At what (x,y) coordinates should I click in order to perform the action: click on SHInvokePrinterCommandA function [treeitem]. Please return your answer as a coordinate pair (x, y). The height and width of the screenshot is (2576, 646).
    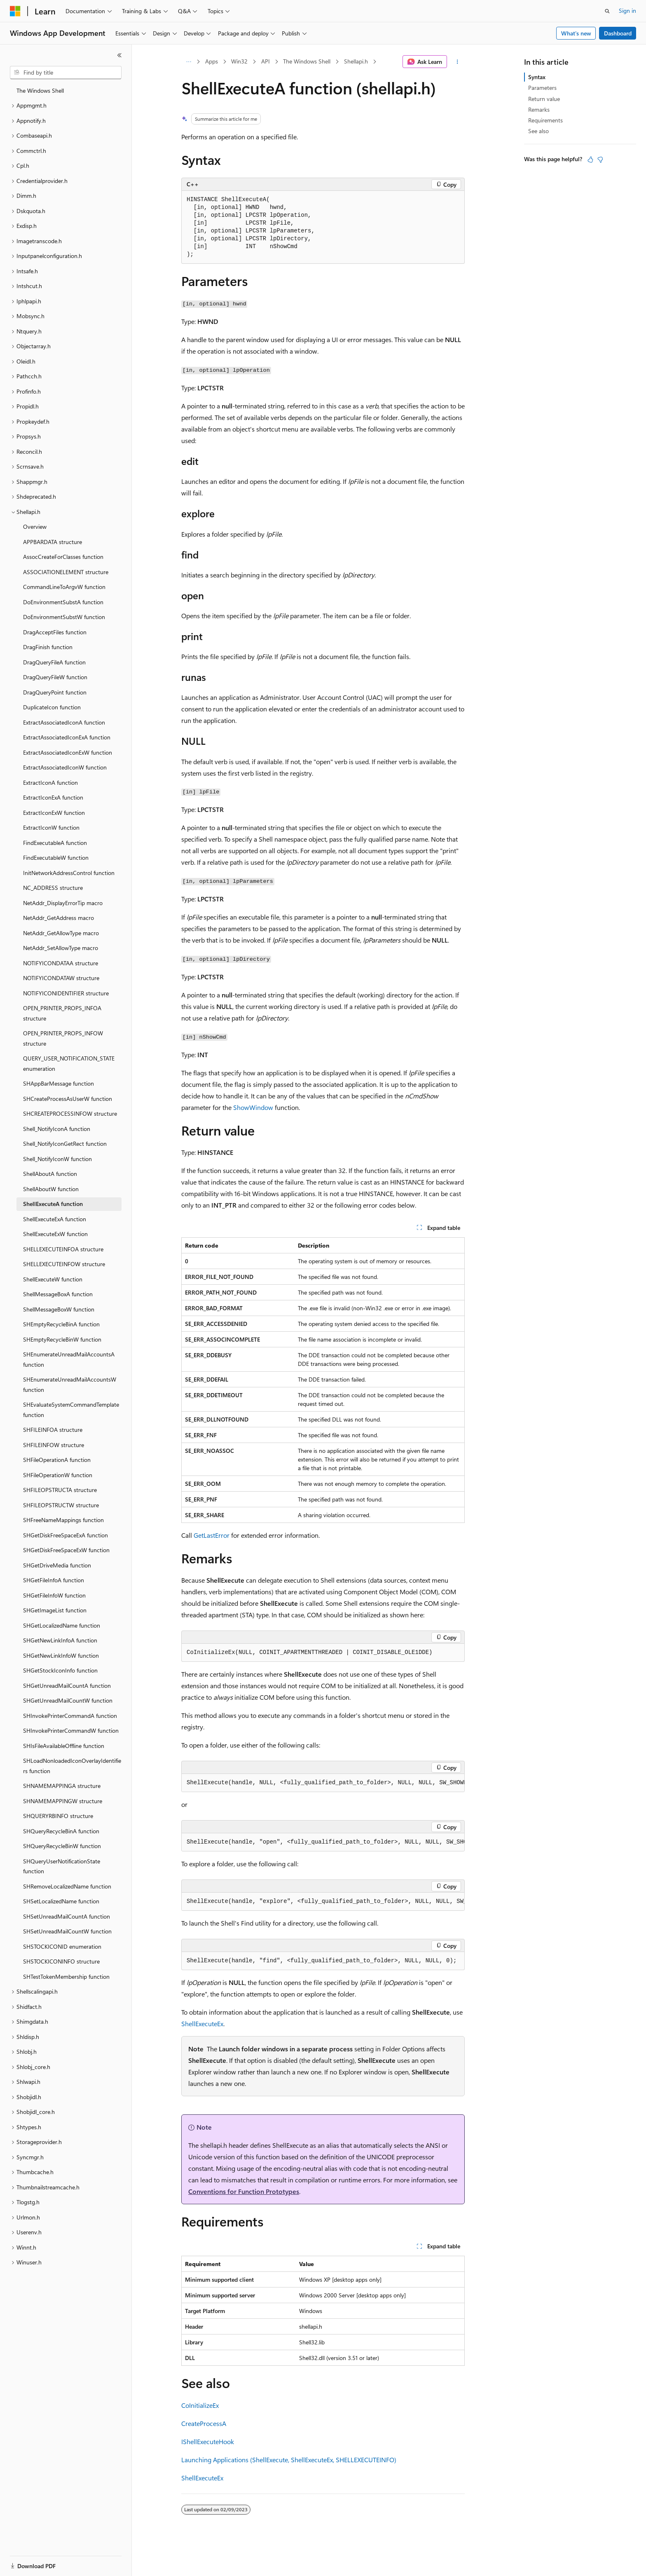
    Looking at the image, I should click on (70, 1716).